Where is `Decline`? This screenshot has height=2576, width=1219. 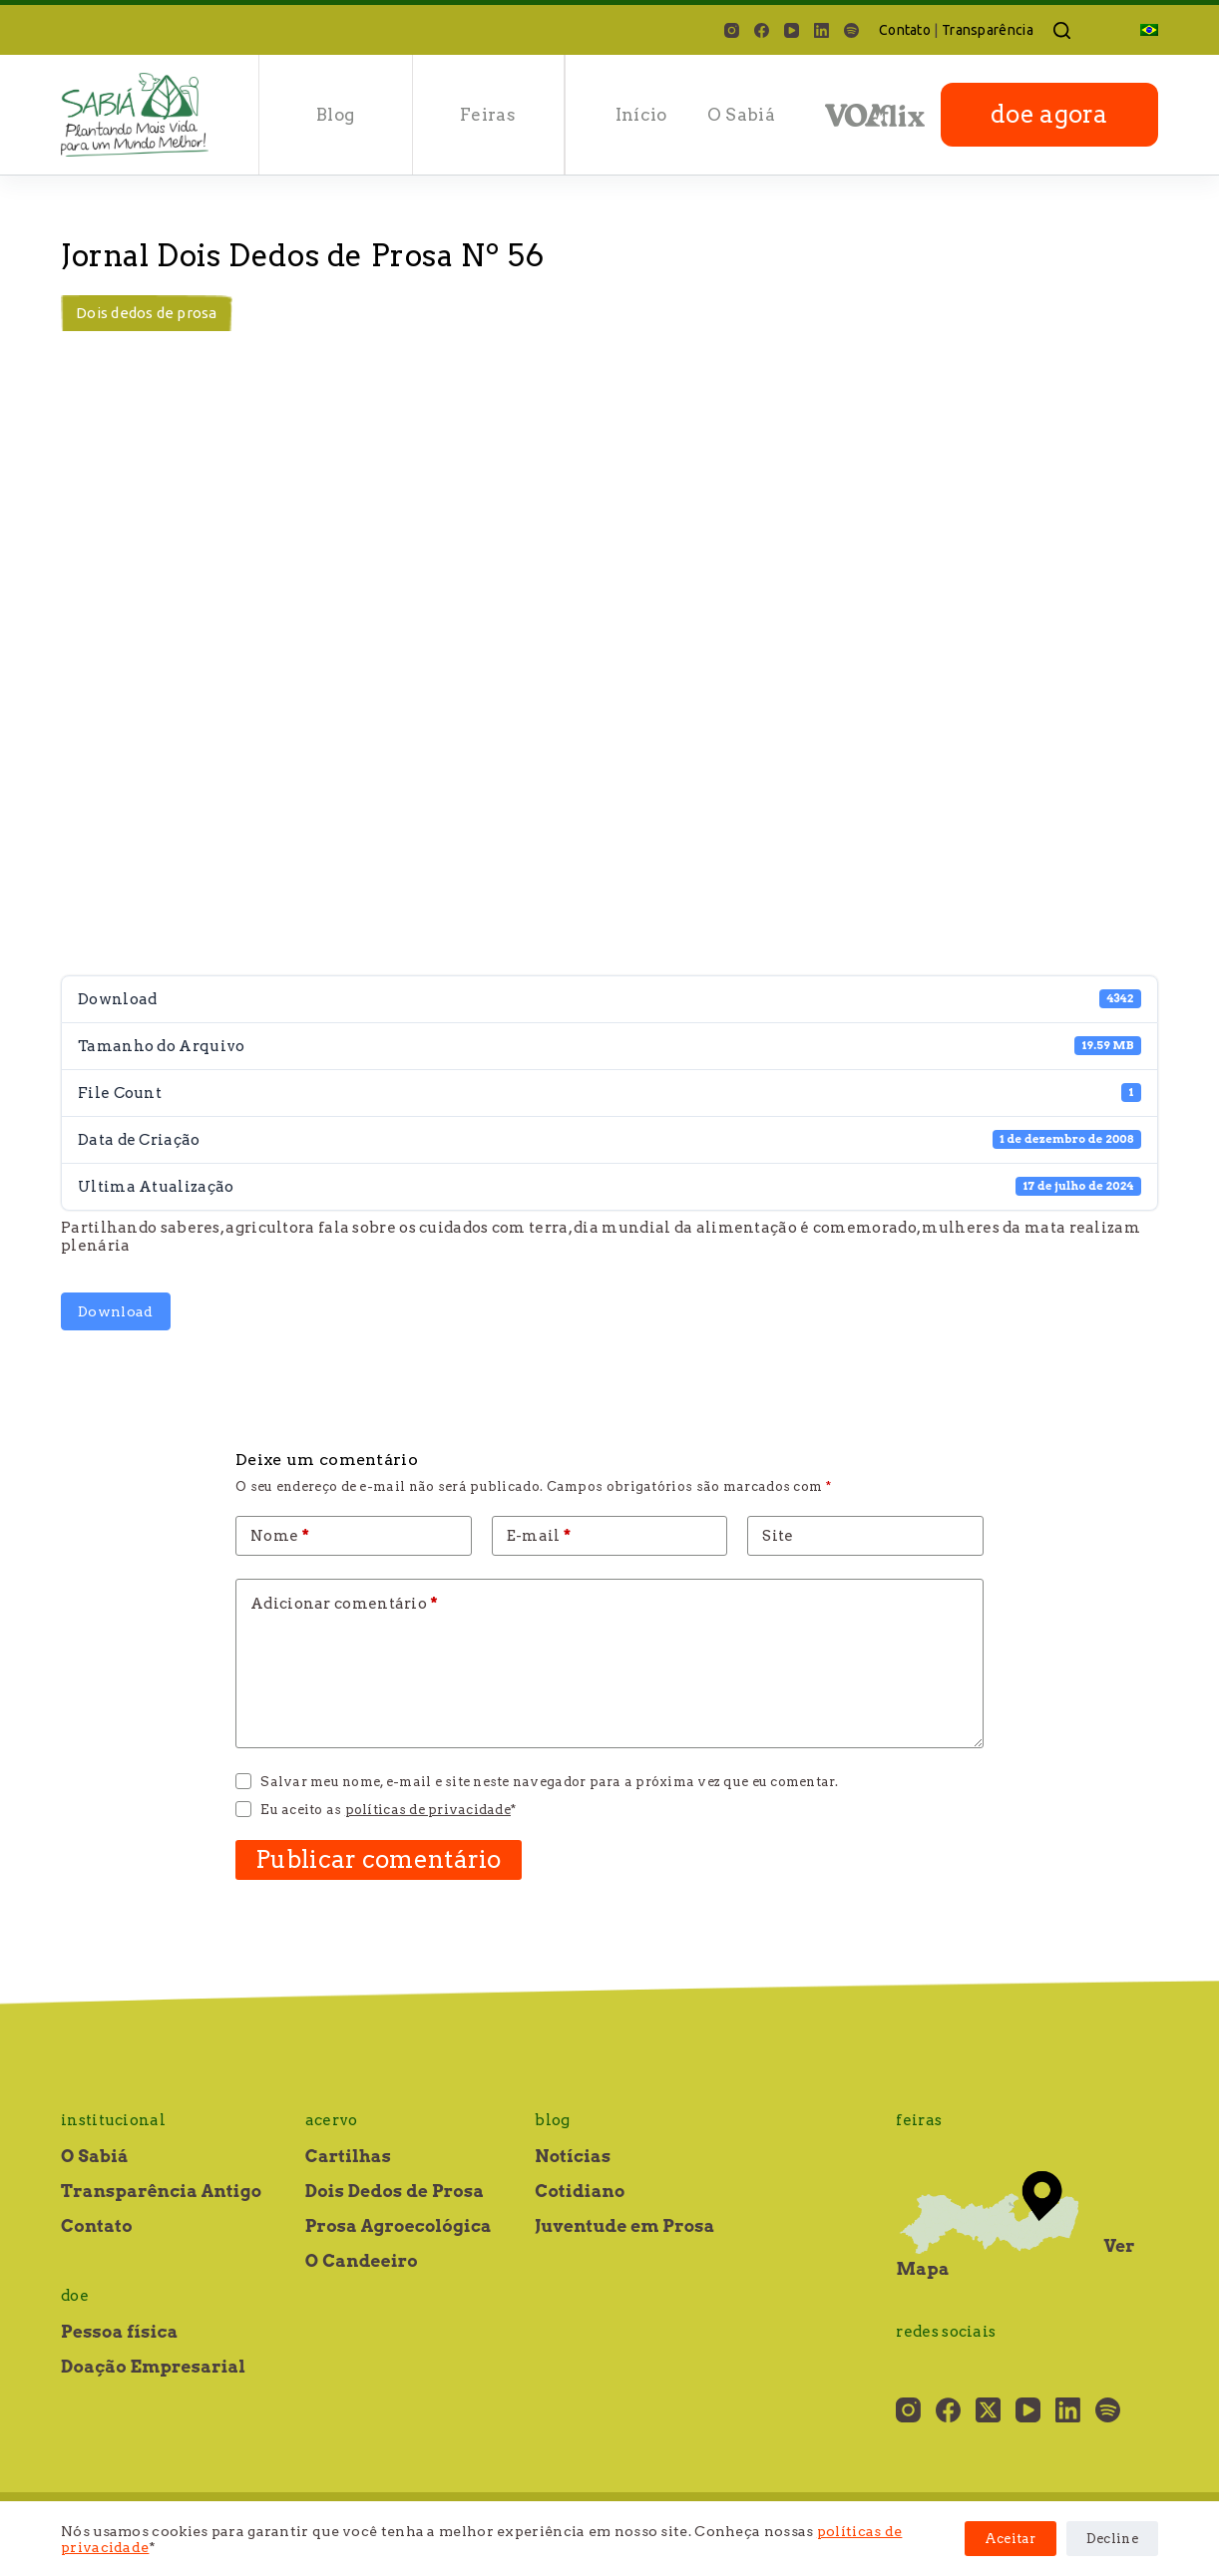
Decline is located at coordinates (1112, 2538).